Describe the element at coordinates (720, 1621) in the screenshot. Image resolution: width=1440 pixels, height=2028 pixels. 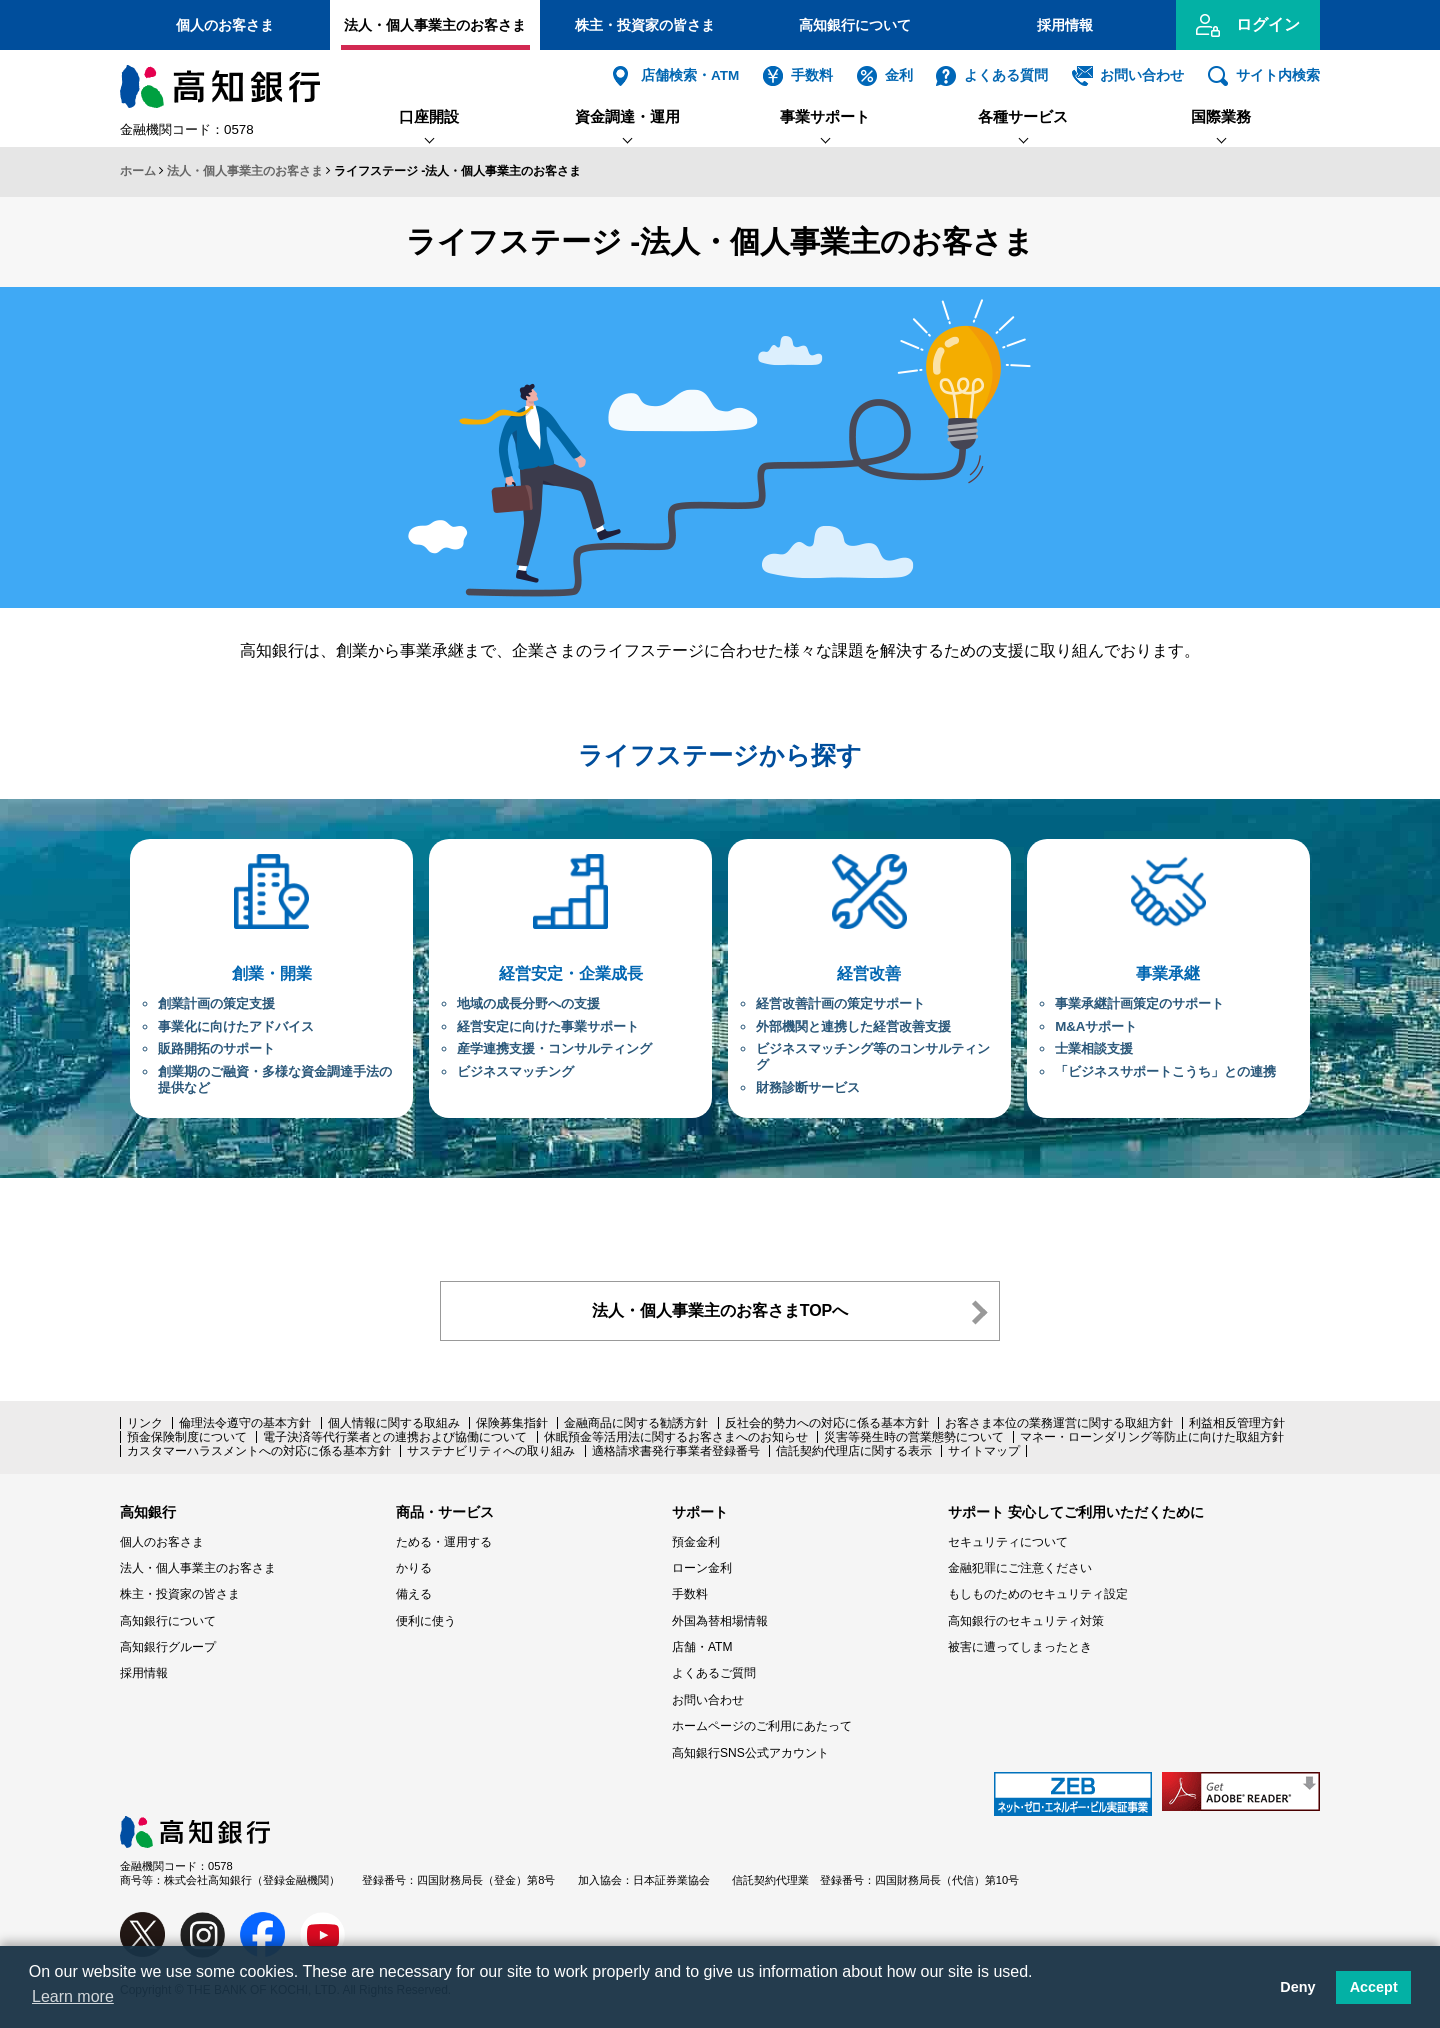
I see `外国為替相場情報` at that location.